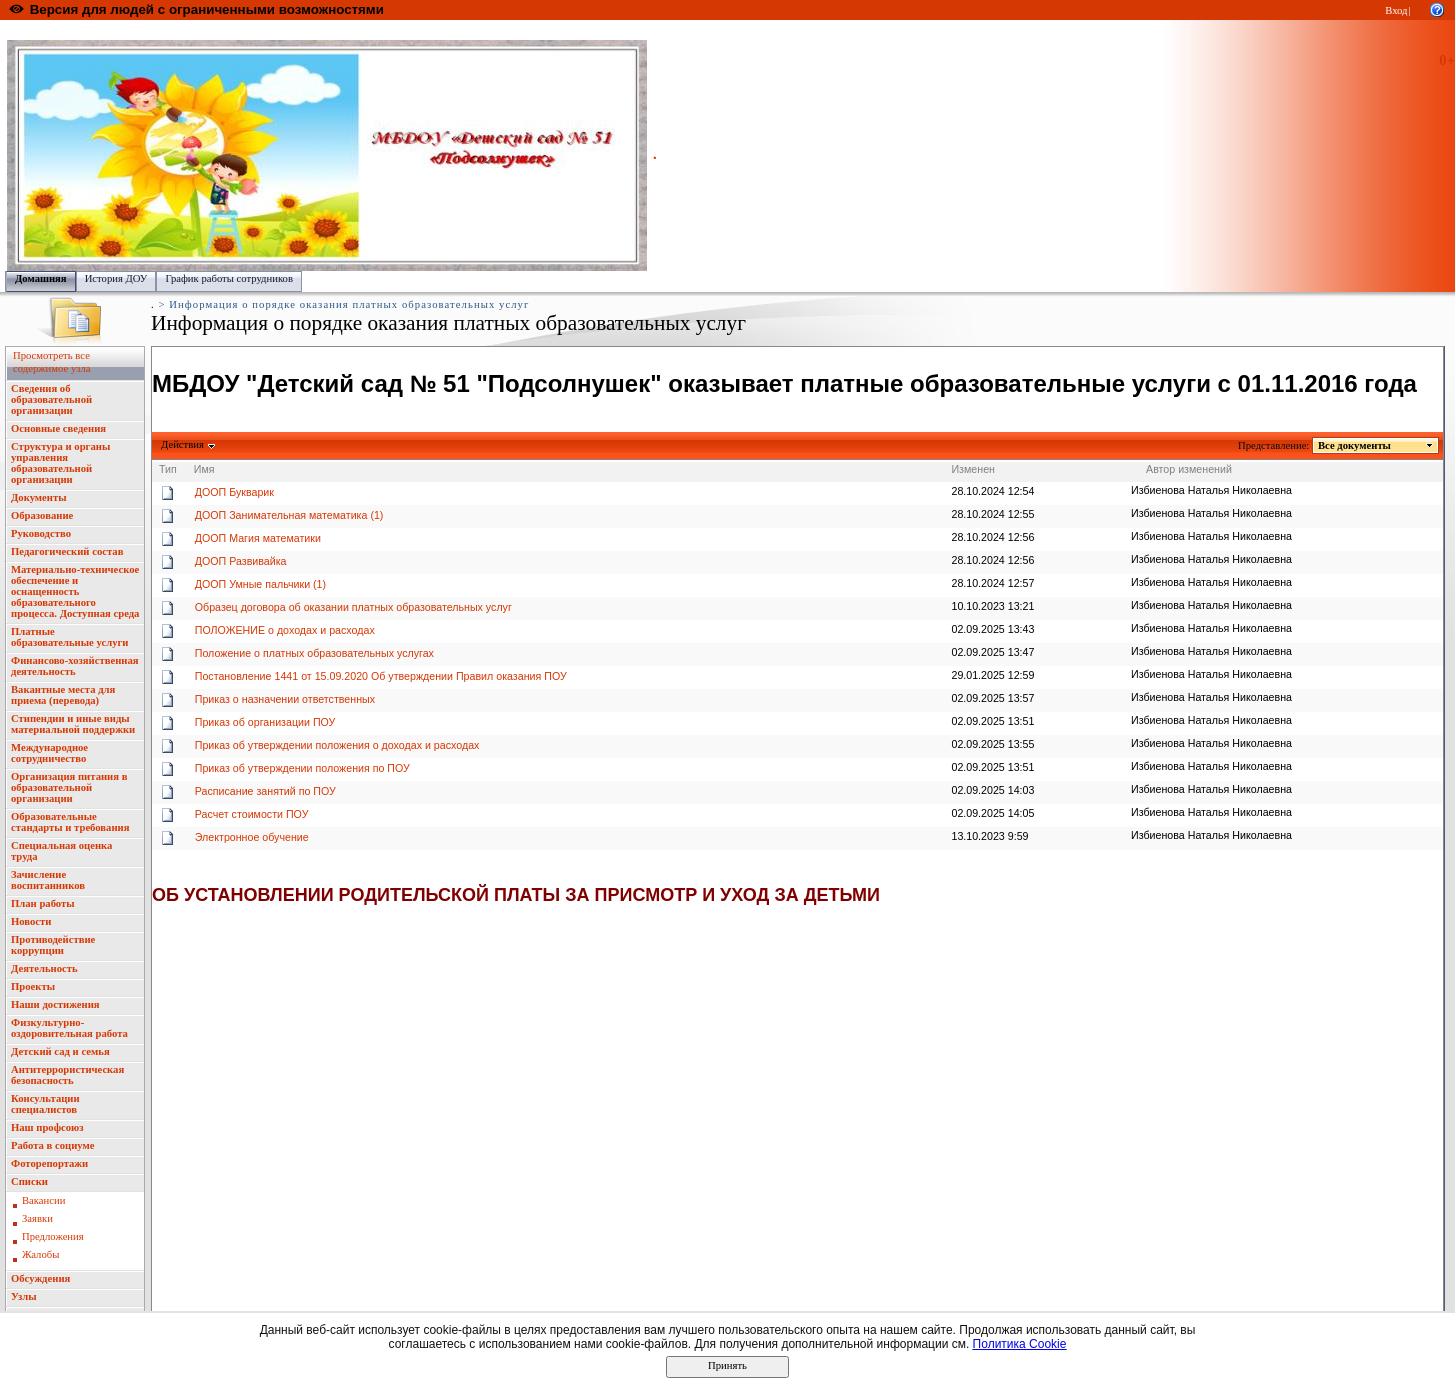 This screenshot has height=1388, width=1455. What do you see at coordinates (252, 814) in the screenshot?
I see `Расчет стоимости ПОУ` at bounding box center [252, 814].